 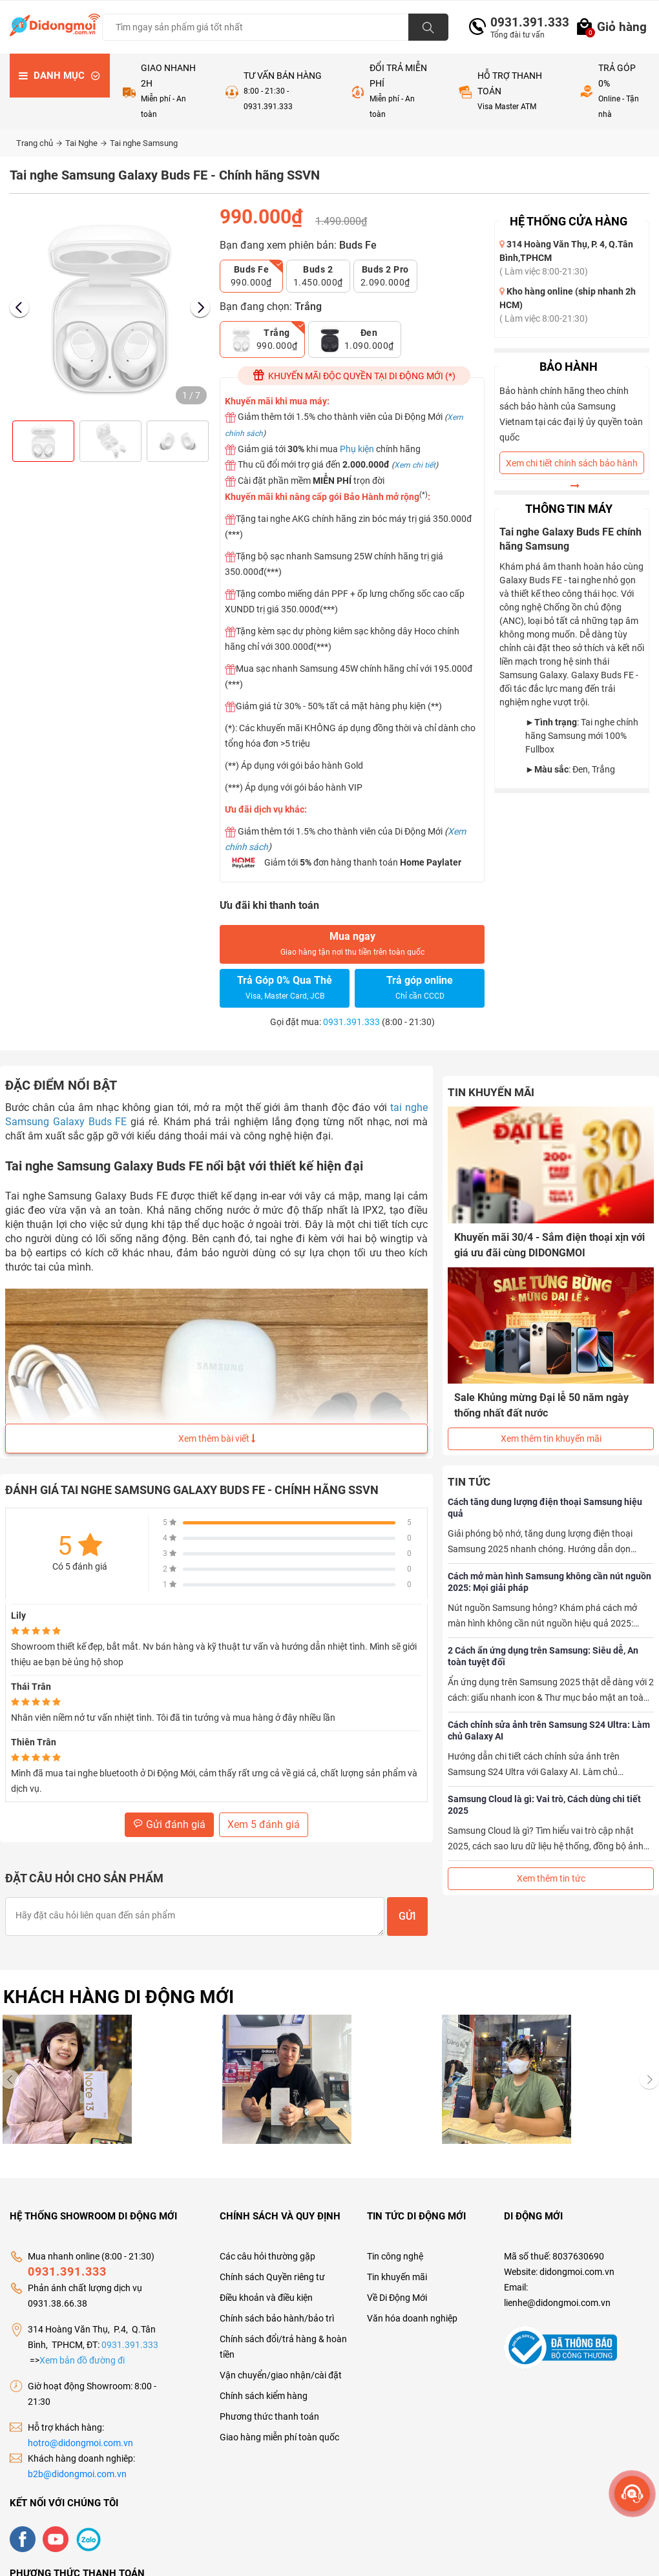 What do you see at coordinates (80, 2443) in the screenshot?
I see `hotro@didongmoi.com.vn` at bounding box center [80, 2443].